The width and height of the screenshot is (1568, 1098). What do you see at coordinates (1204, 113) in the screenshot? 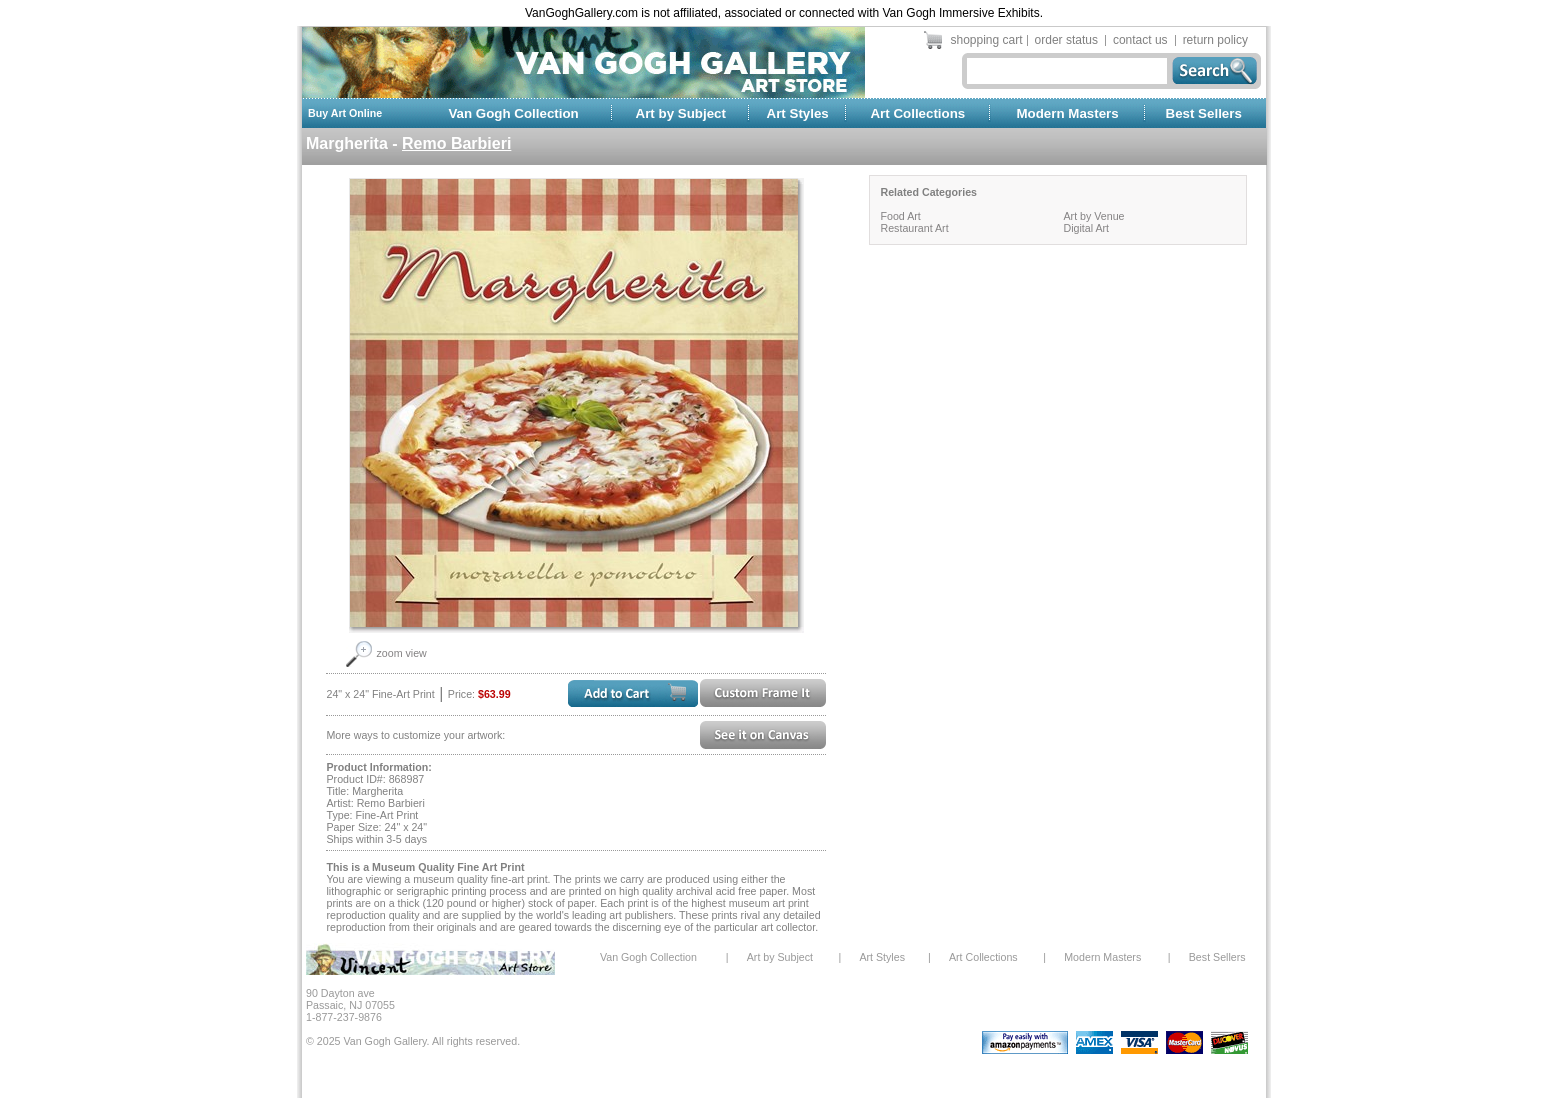
I see `Best Sellers` at bounding box center [1204, 113].